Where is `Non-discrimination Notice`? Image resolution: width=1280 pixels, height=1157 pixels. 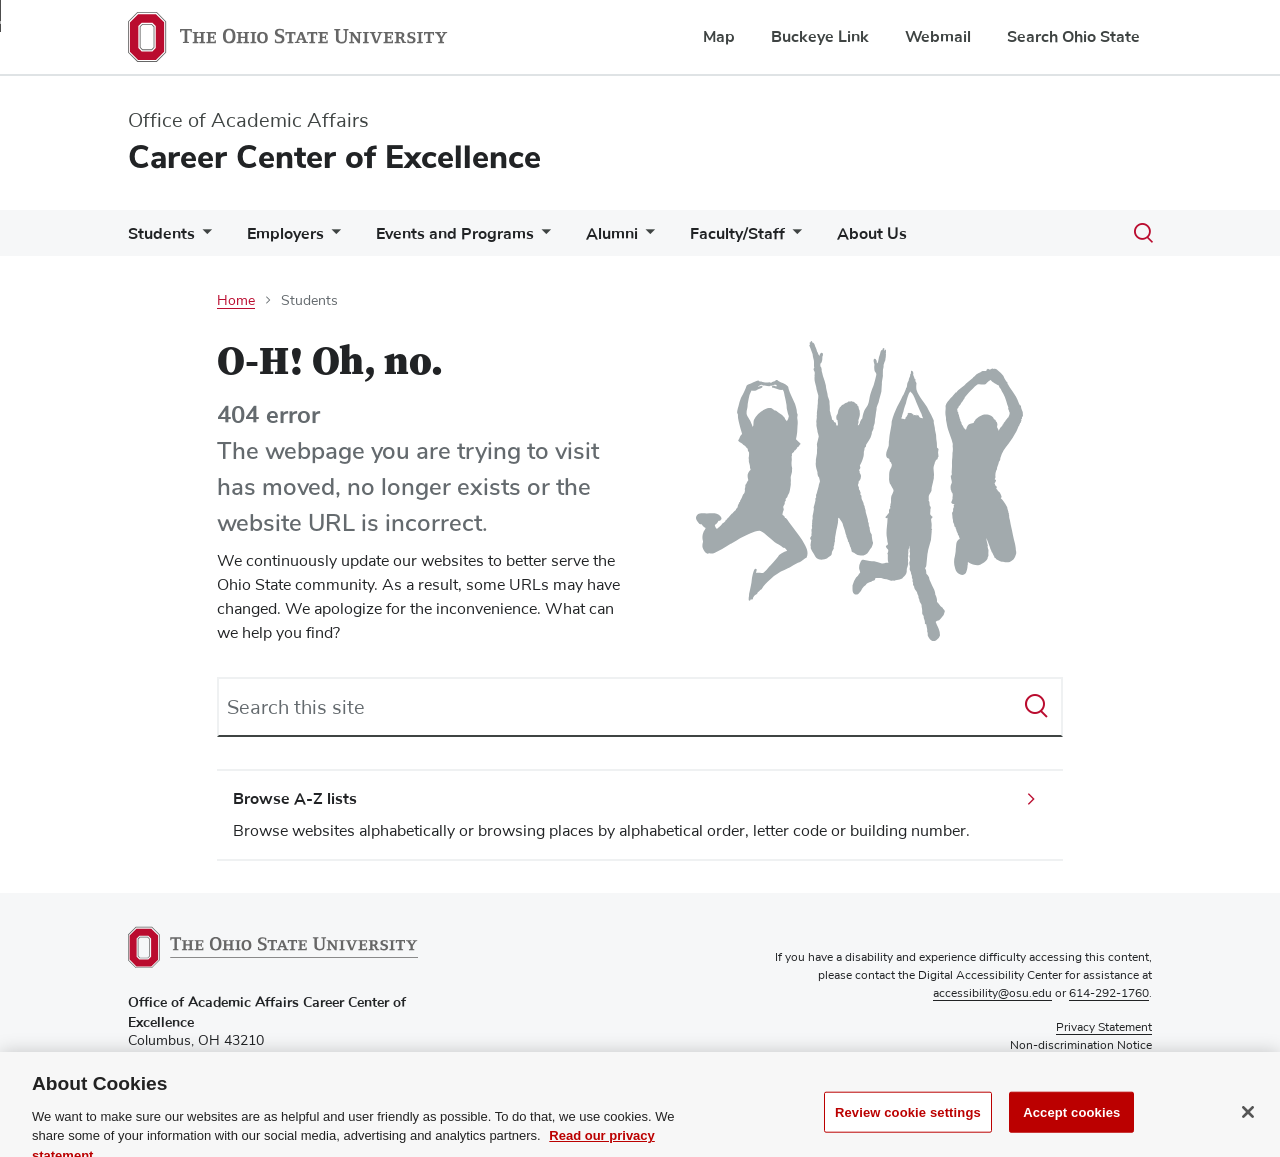
Non-discrimination Notice is located at coordinates (1081, 1046).